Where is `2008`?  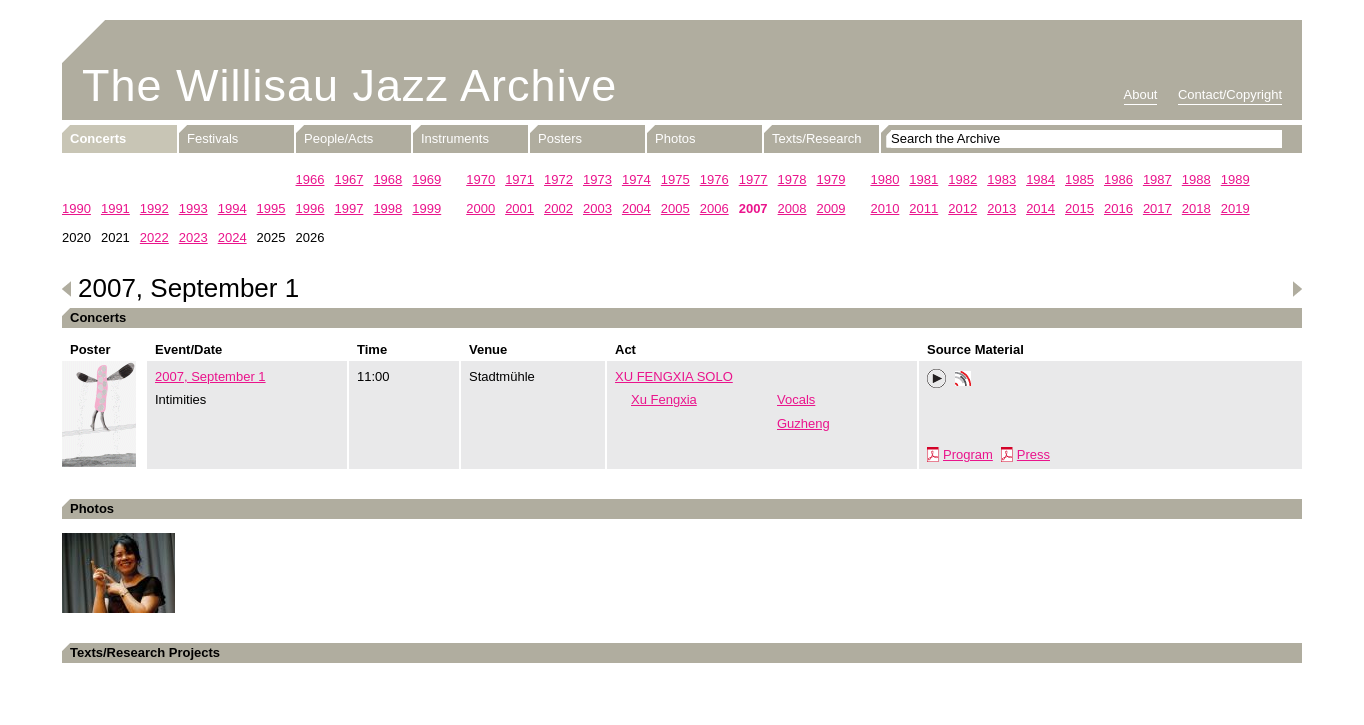
2008 is located at coordinates (792, 208).